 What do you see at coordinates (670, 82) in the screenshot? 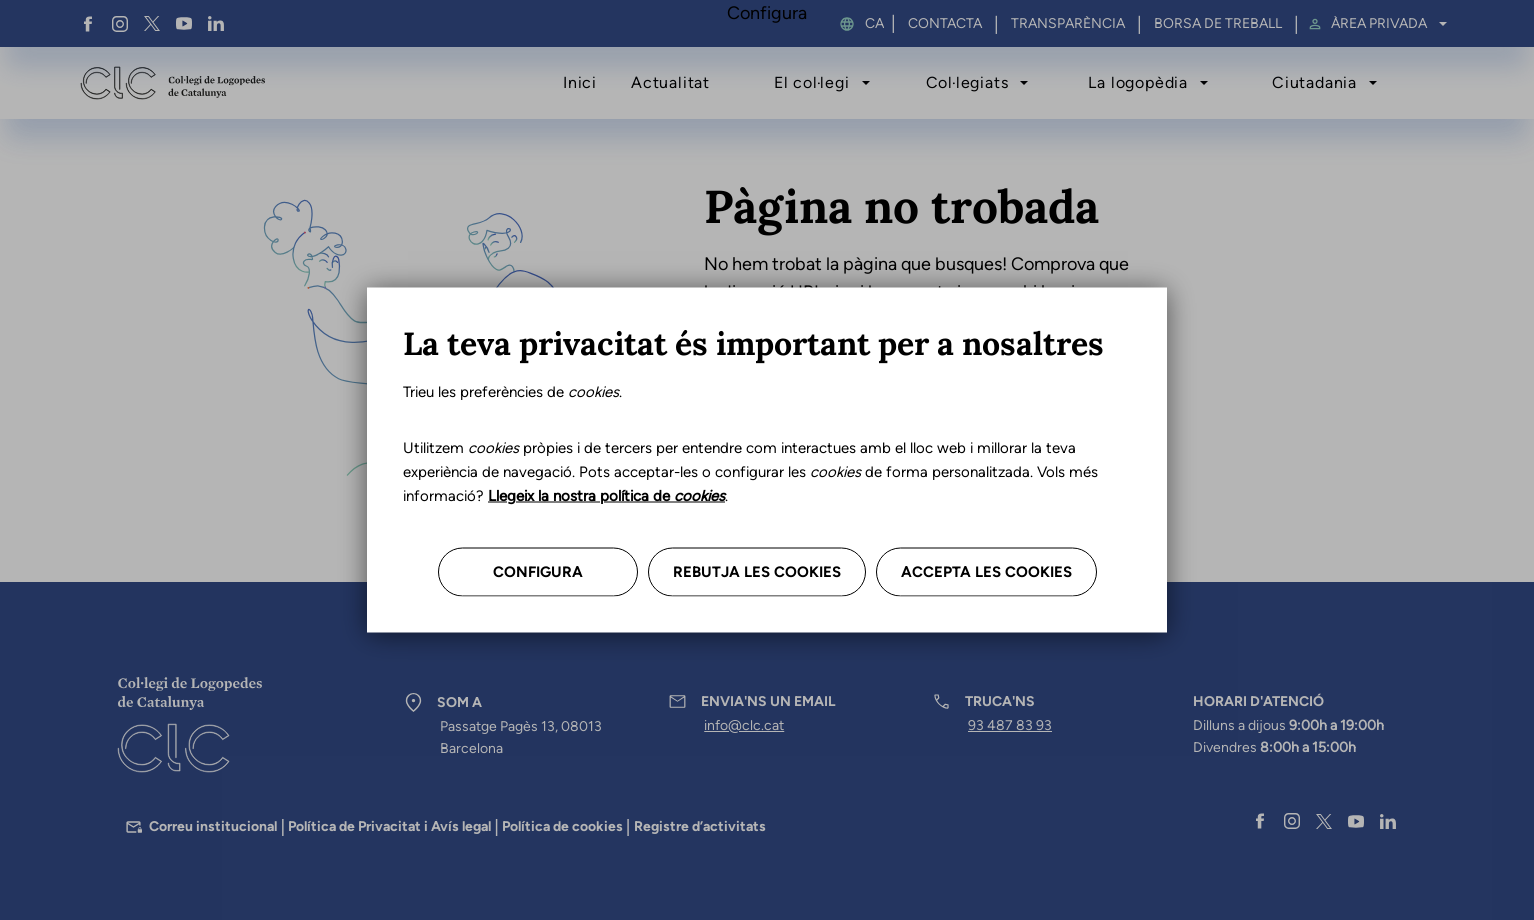
I see `Actualitat` at bounding box center [670, 82].